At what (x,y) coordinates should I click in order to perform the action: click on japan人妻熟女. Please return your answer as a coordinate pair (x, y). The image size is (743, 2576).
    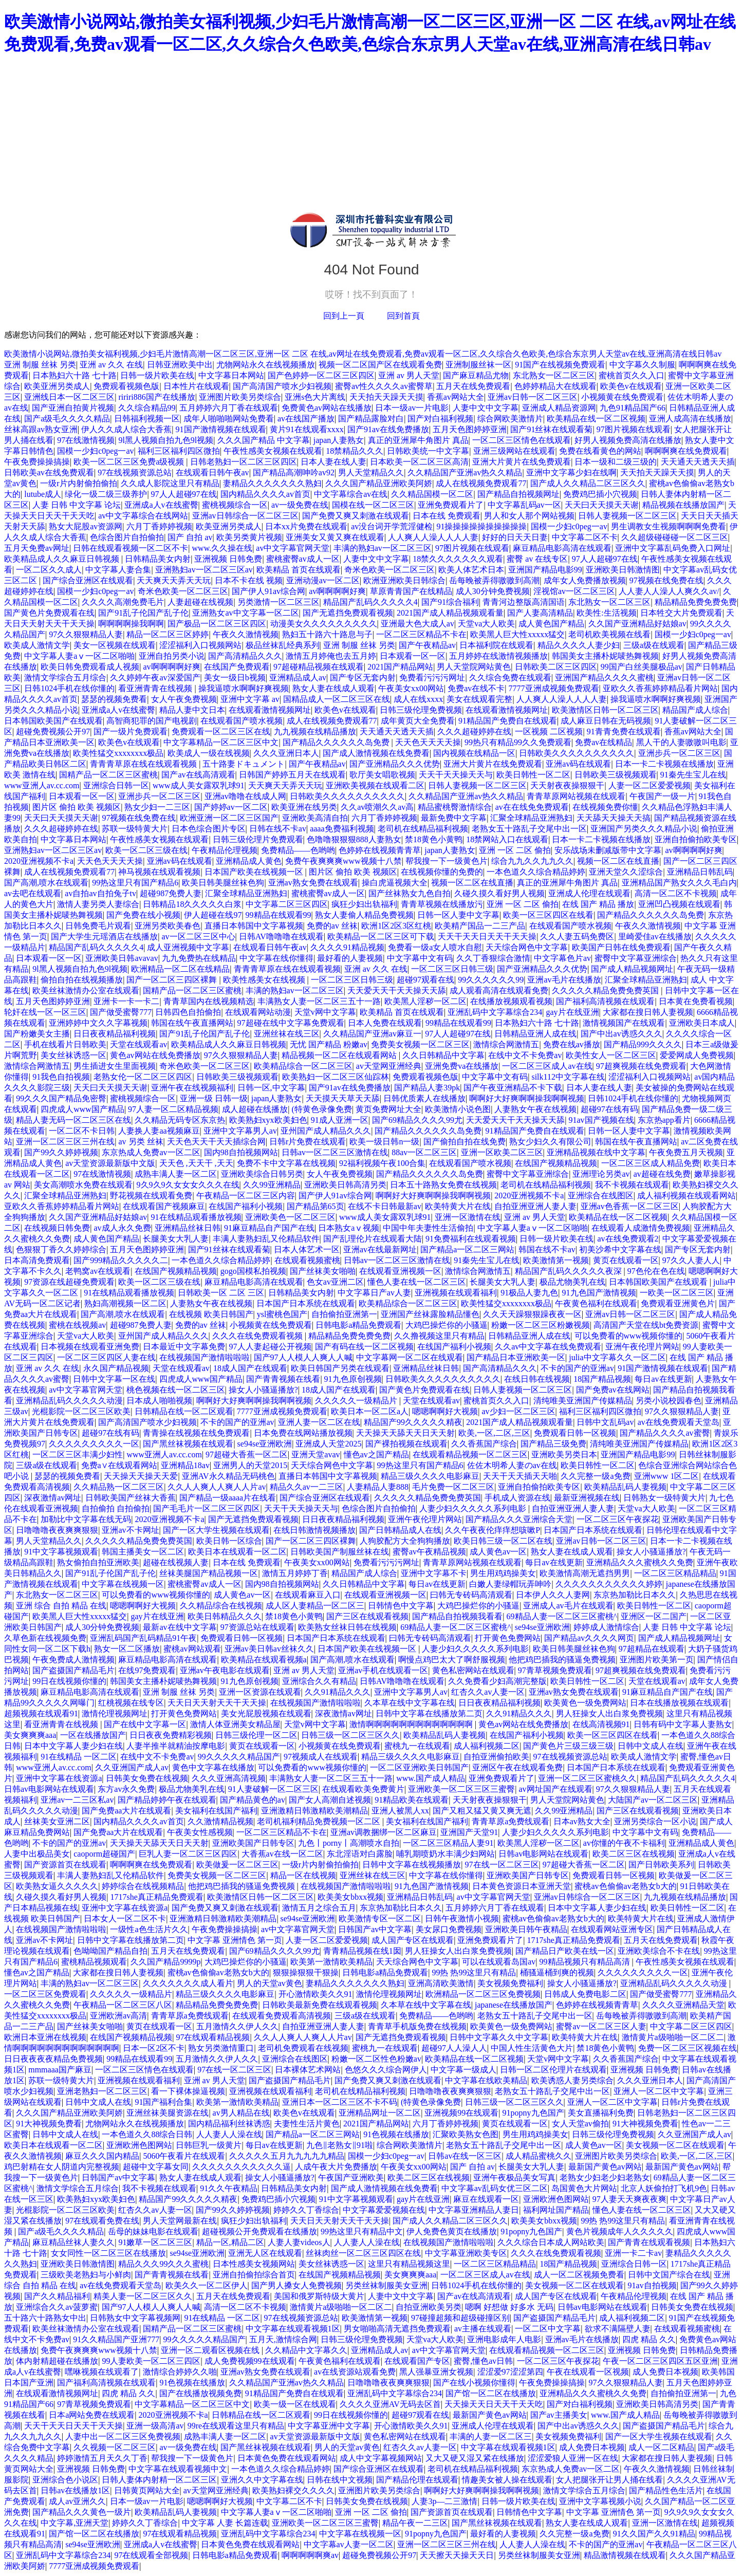
    Looking at the image, I should click on (338, 440).